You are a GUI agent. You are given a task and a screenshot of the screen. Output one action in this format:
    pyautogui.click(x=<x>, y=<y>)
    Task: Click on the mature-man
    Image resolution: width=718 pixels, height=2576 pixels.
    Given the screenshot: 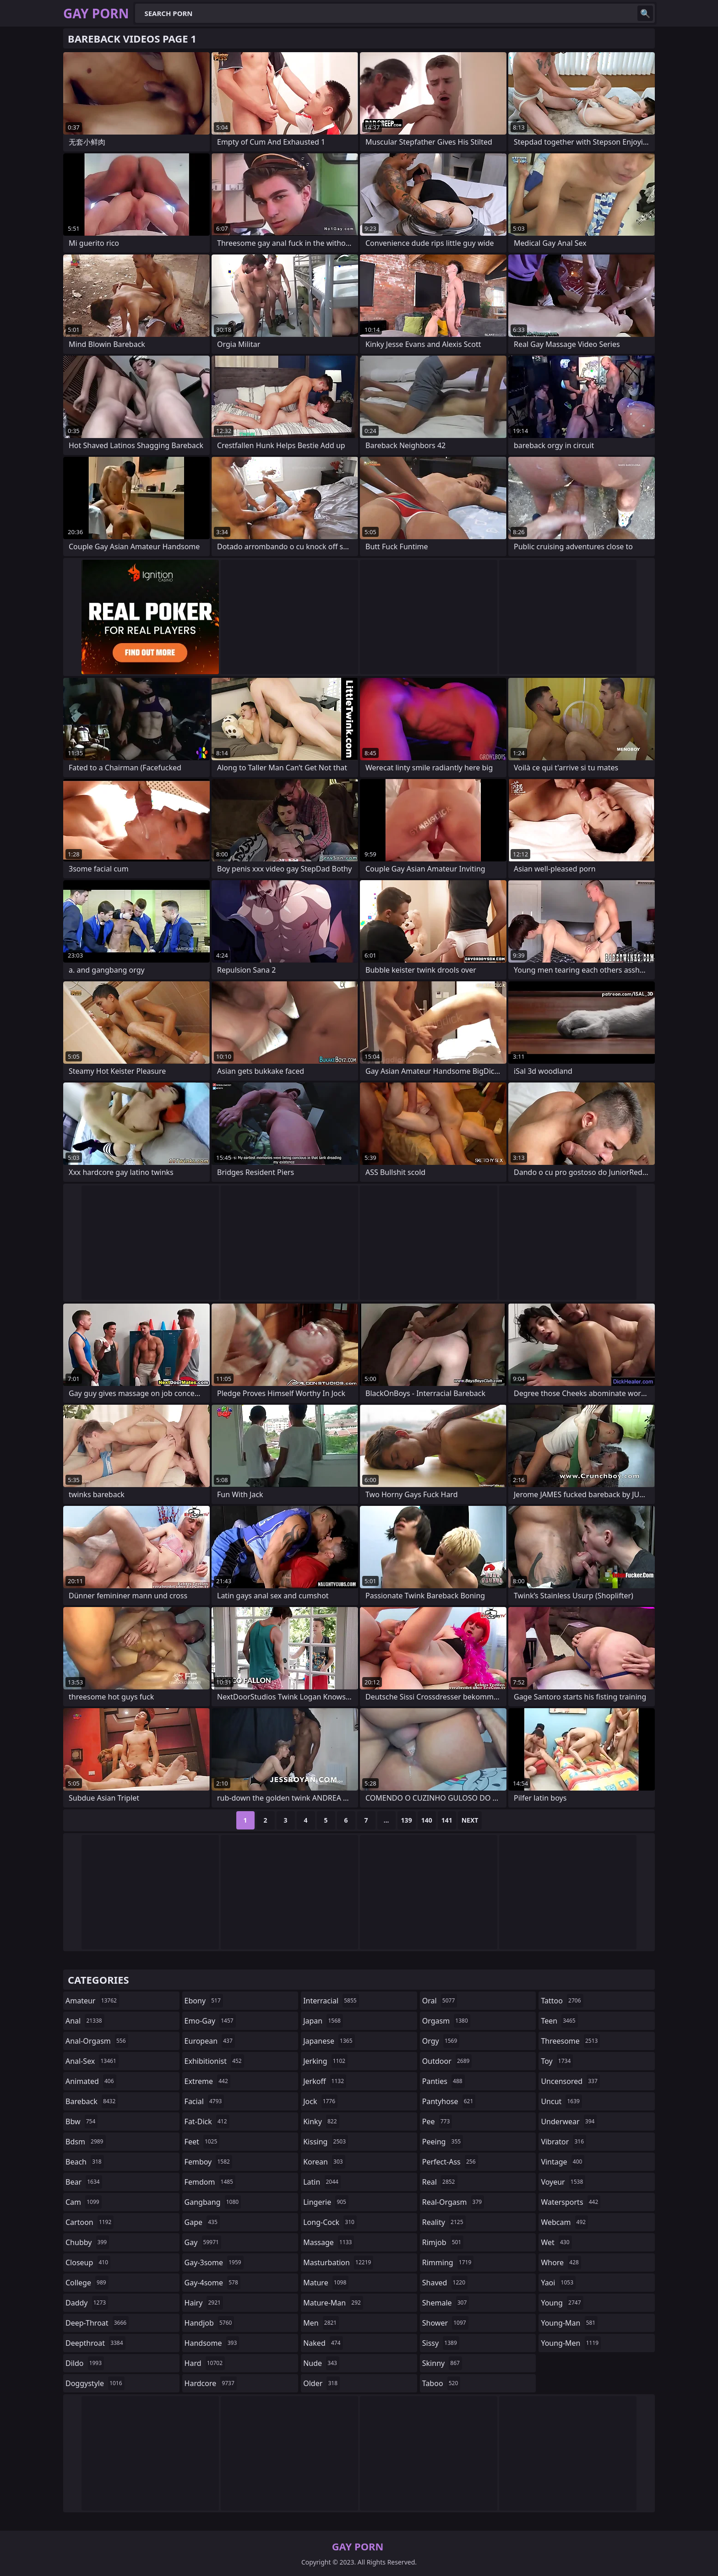 What is the action you would take?
    pyautogui.click(x=333, y=2303)
    